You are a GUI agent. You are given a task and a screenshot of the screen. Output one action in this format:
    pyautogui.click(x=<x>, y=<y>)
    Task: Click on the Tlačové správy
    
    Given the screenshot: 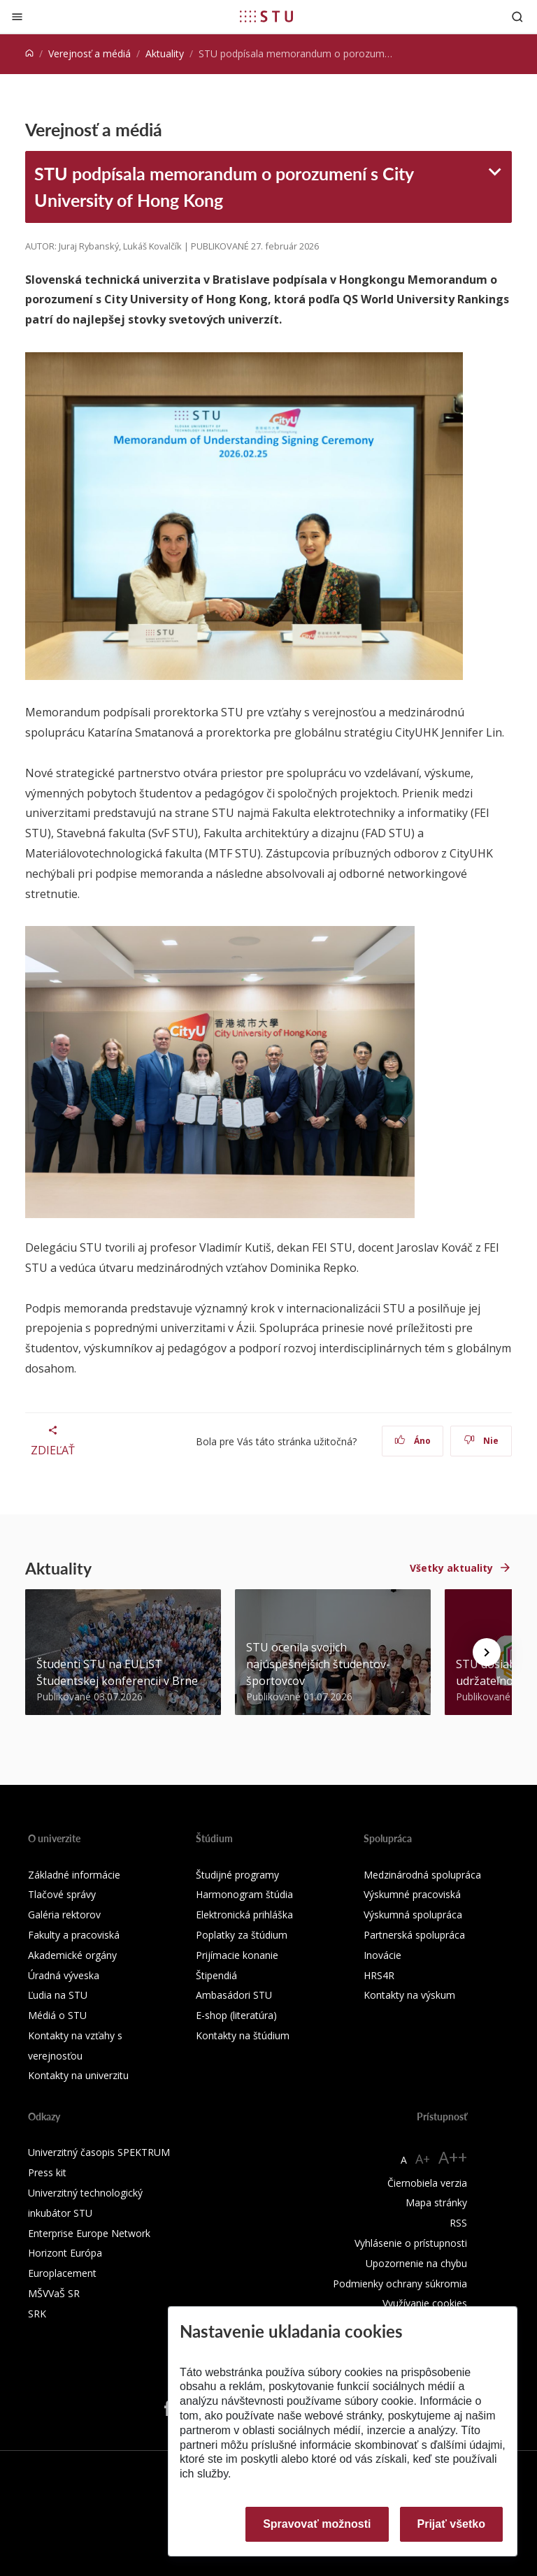 What is the action you would take?
    pyautogui.click(x=62, y=1894)
    